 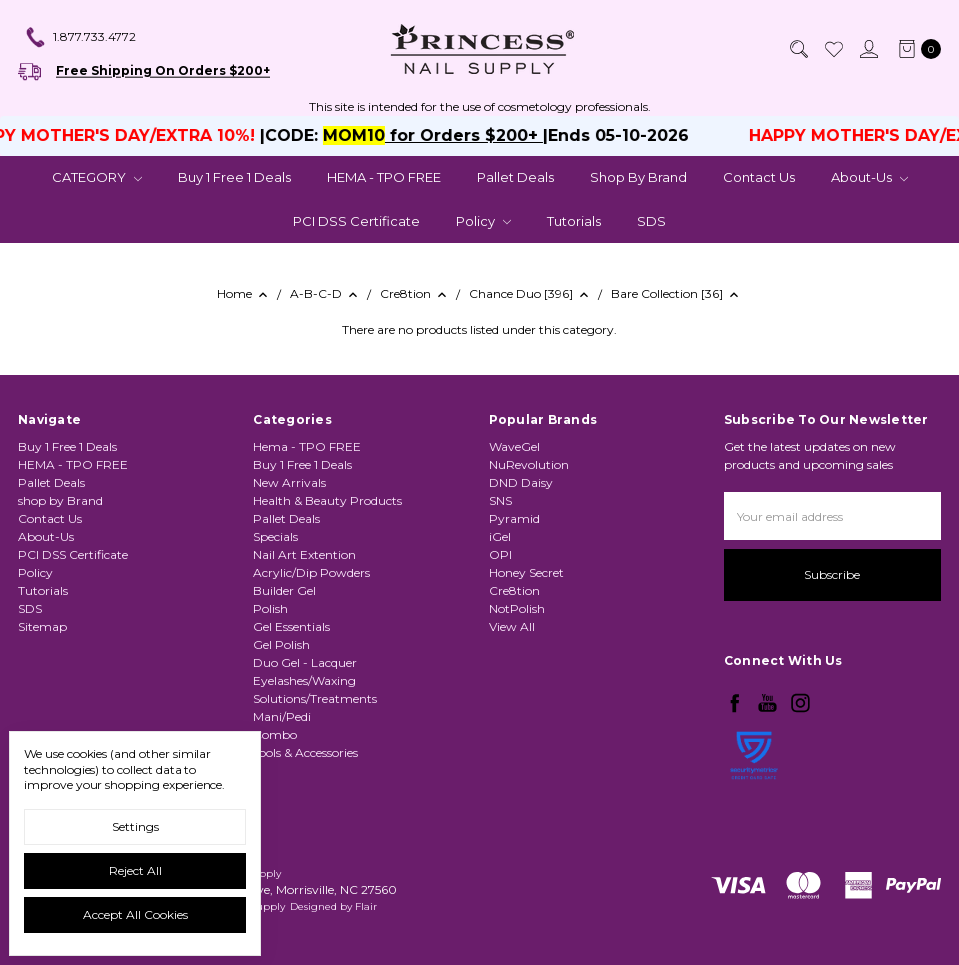 I want to click on Cre8tion, so click(x=514, y=590).